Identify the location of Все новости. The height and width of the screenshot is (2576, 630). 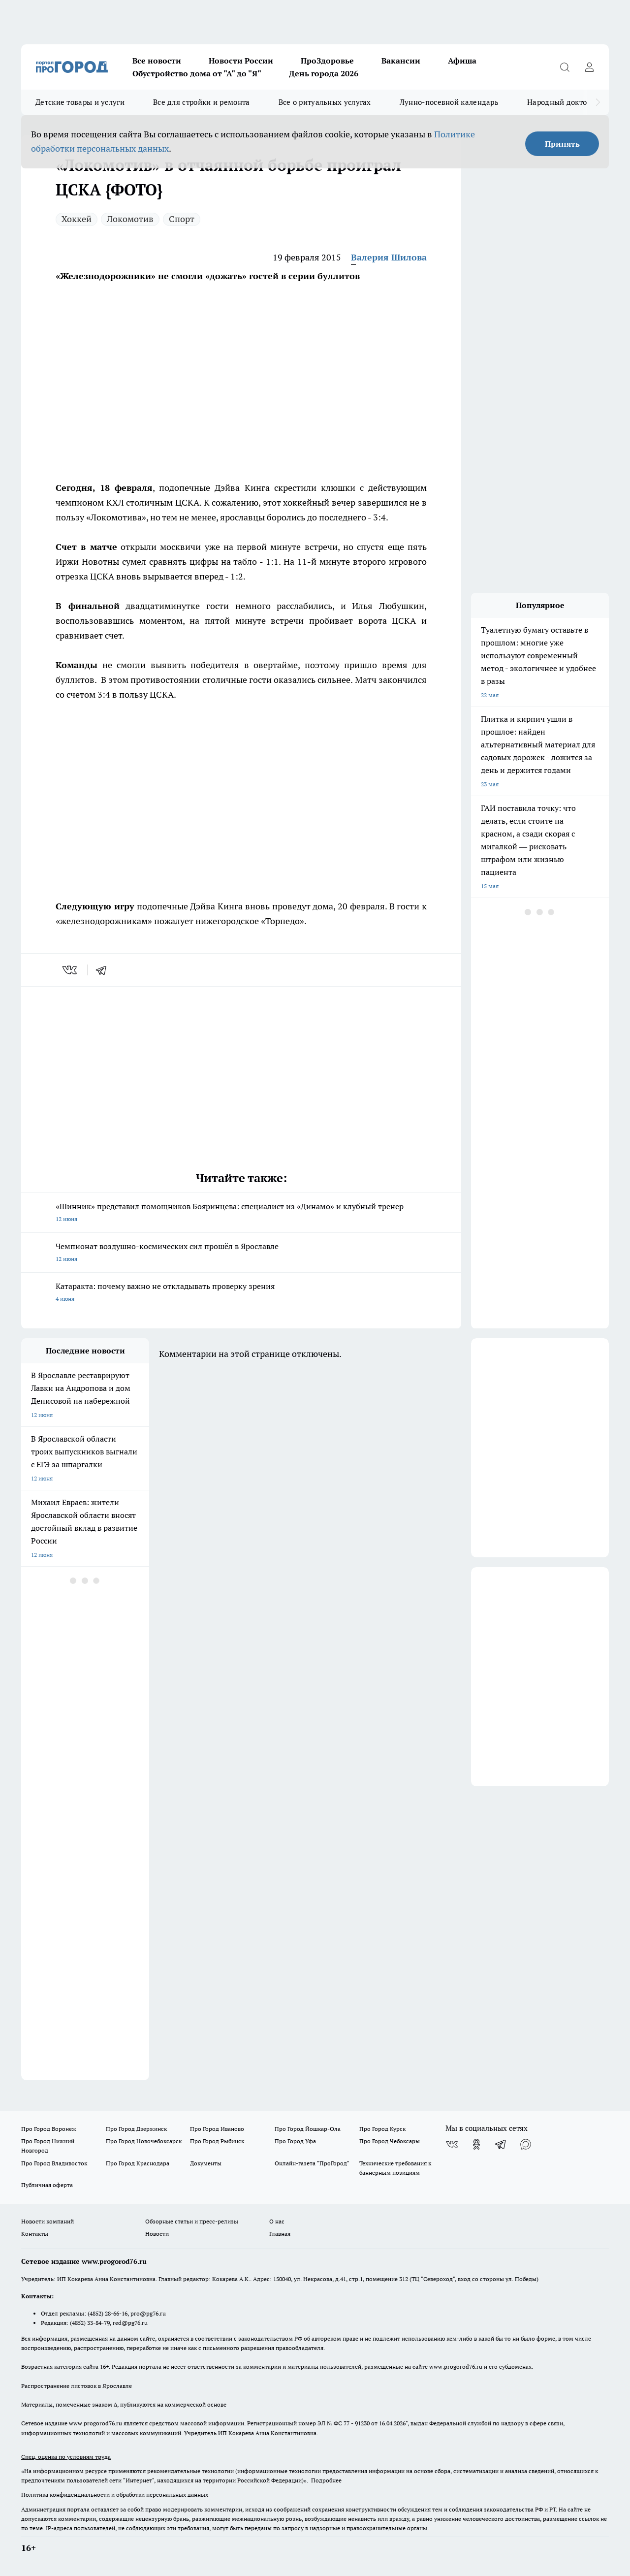
(156, 60).